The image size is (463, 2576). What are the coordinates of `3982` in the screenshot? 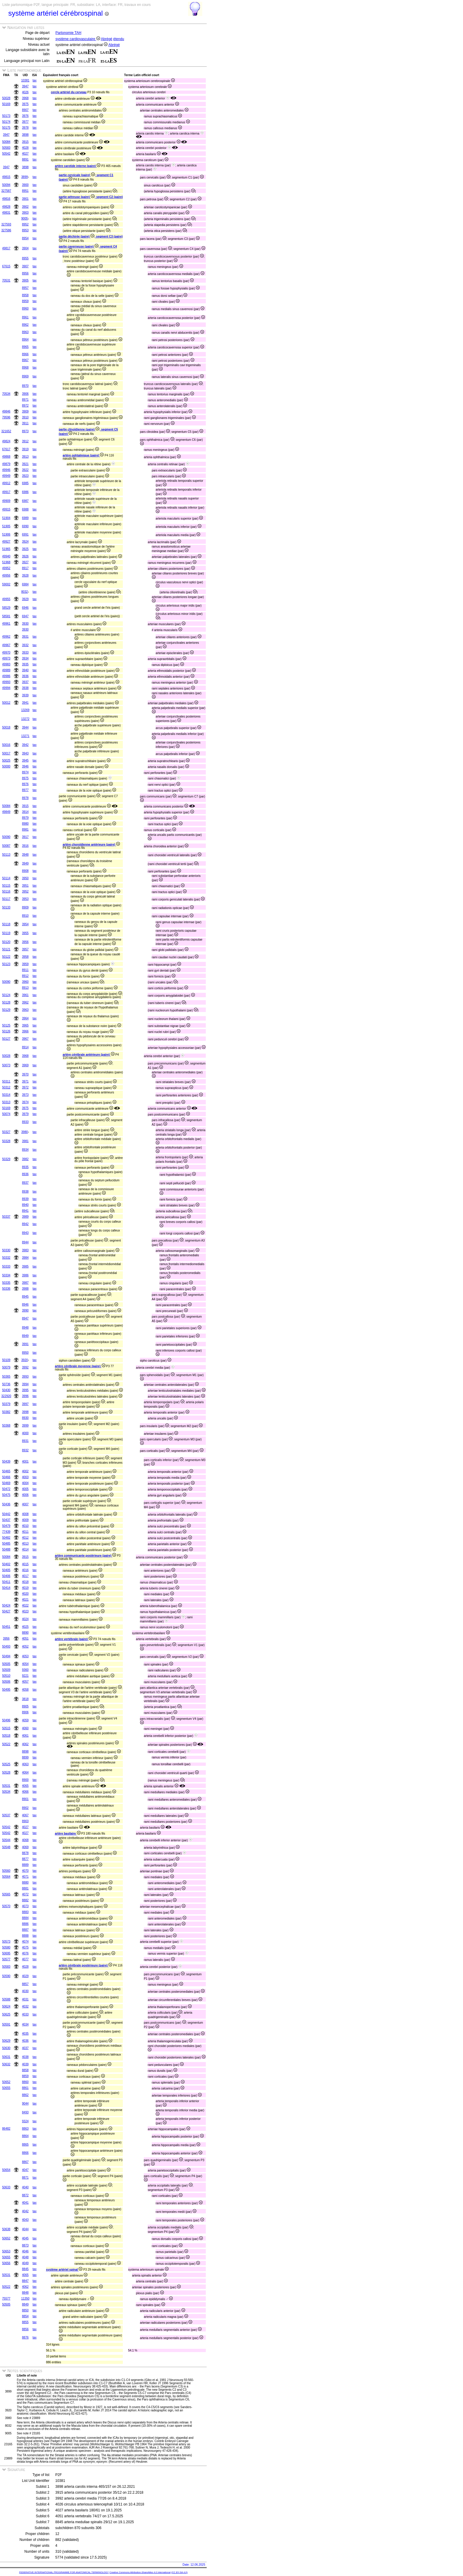 It's located at (25, 1159).